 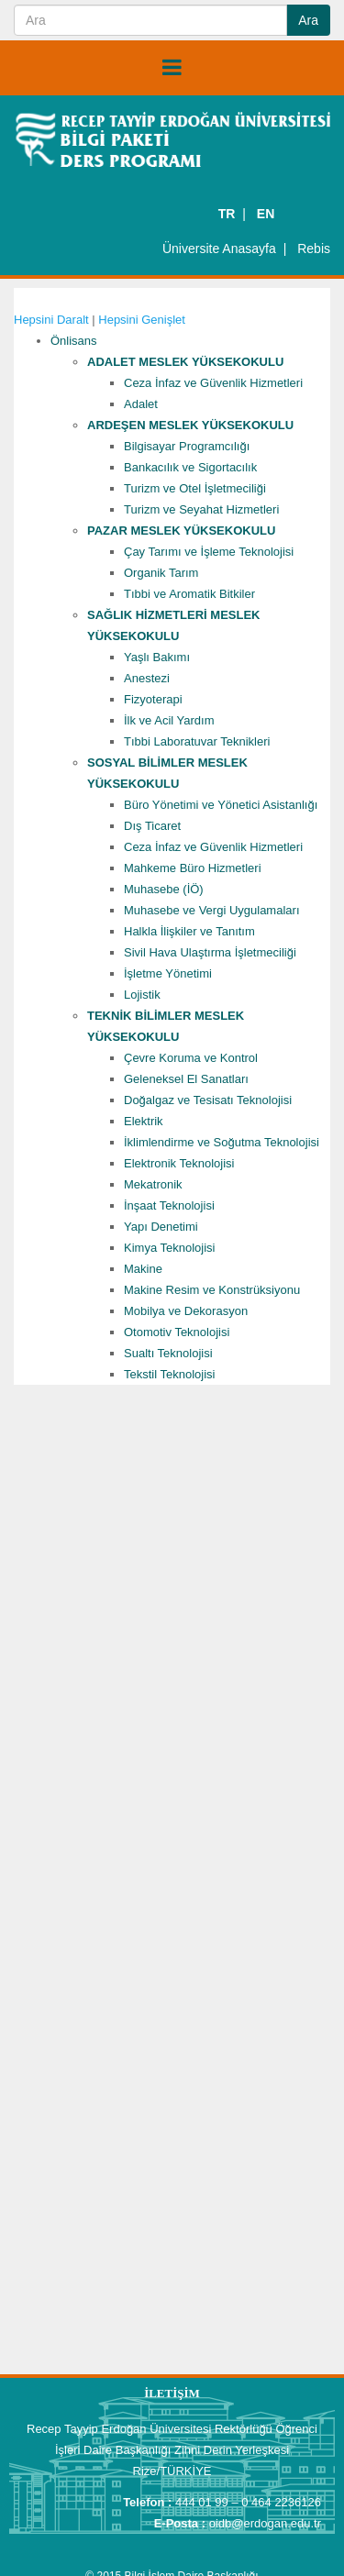 What do you see at coordinates (187, 446) in the screenshot?
I see `Bilgisayar Programcılığı` at bounding box center [187, 446].